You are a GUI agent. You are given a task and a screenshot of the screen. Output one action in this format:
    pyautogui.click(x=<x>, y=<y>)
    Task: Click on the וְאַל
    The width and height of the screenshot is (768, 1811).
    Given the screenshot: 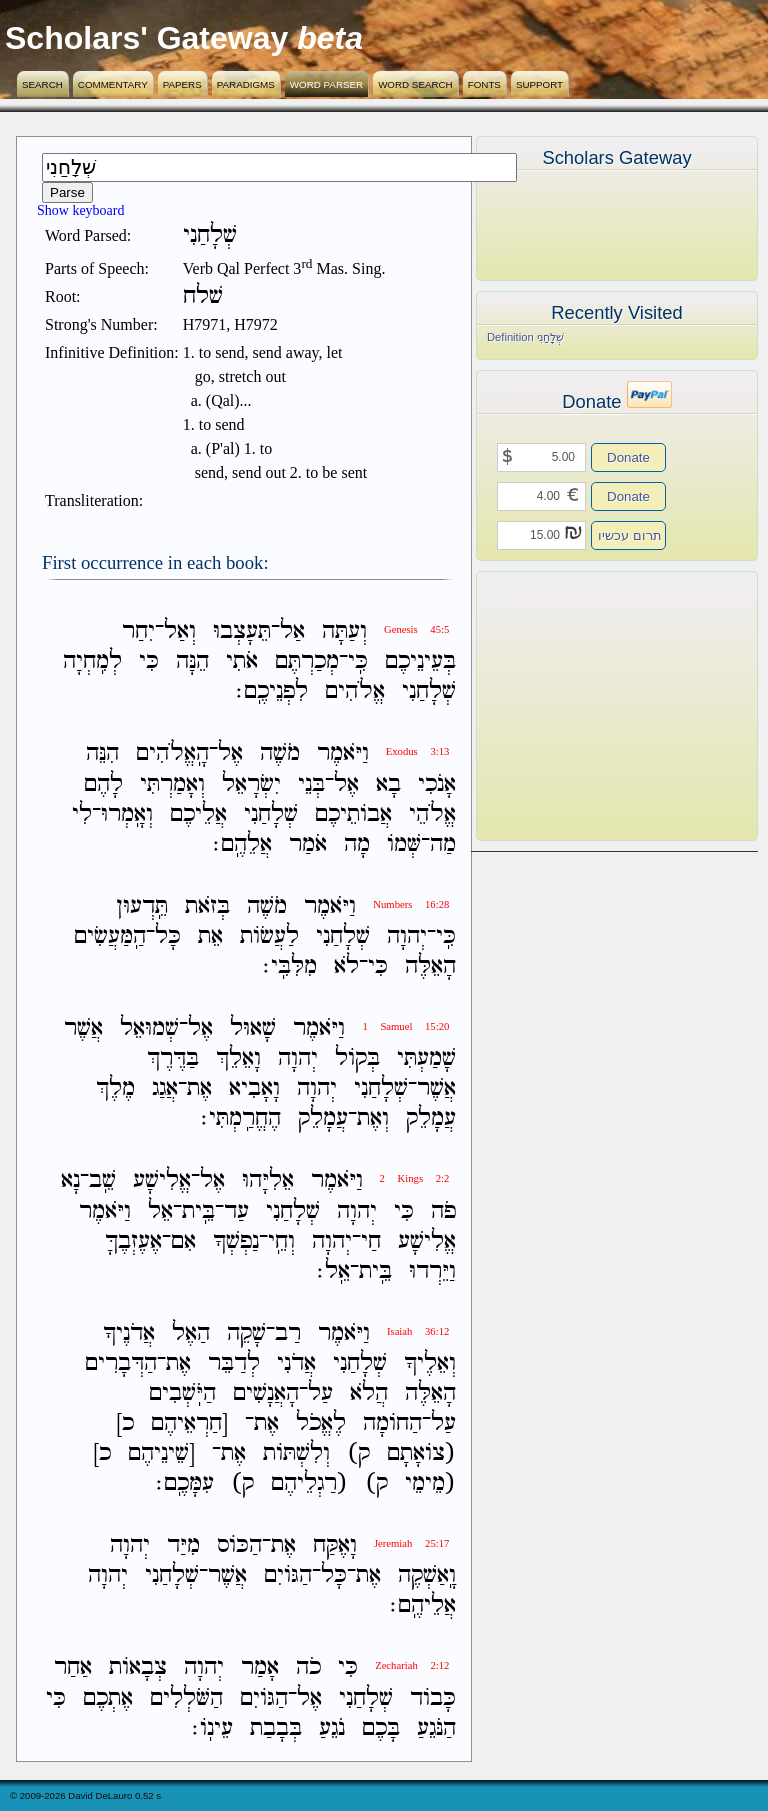 What is the action you would take?
    pyautogui.click(x=180, y=631)
    